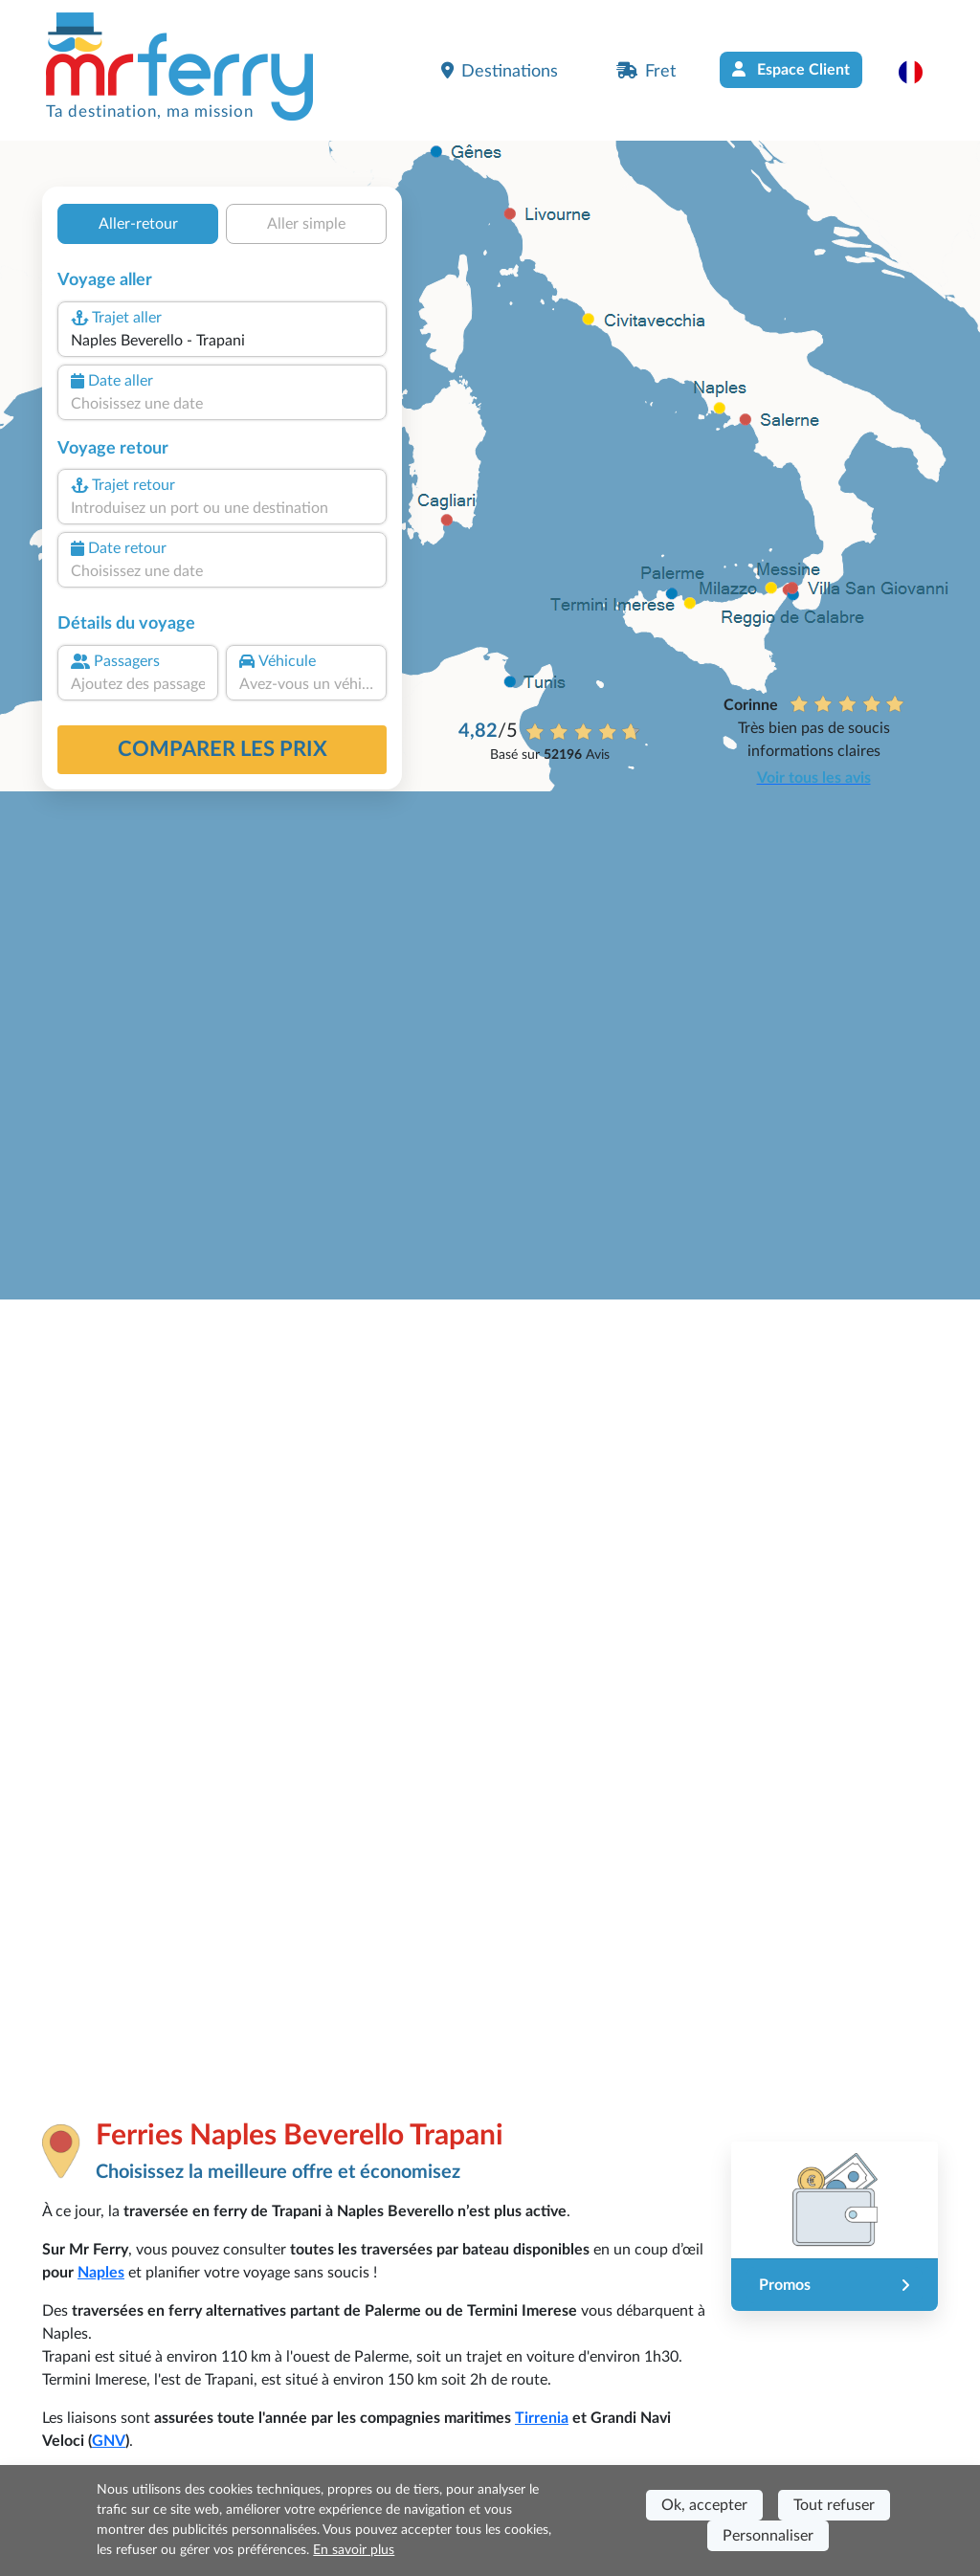 This screenshot has width=980, height=2576. I want to click on Personnaliser, so click(768, 2535).